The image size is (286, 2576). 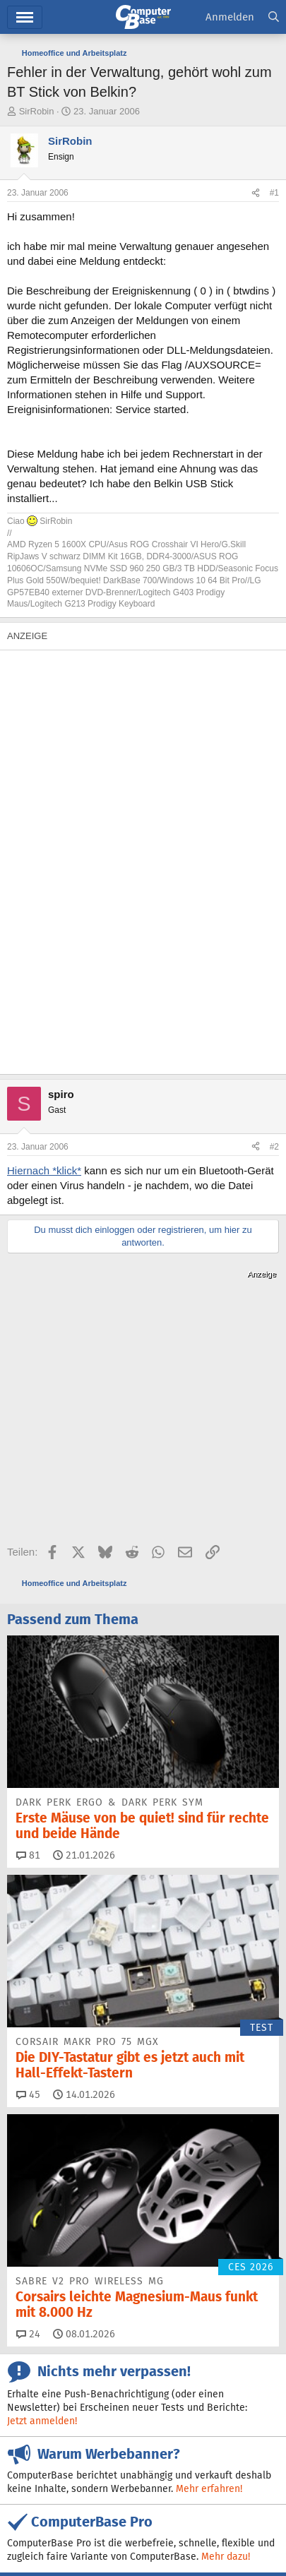 What do you see at coordinates (24, 17) in the screenshot?
I see `Menü [button]` at bounding box center [24, 17].